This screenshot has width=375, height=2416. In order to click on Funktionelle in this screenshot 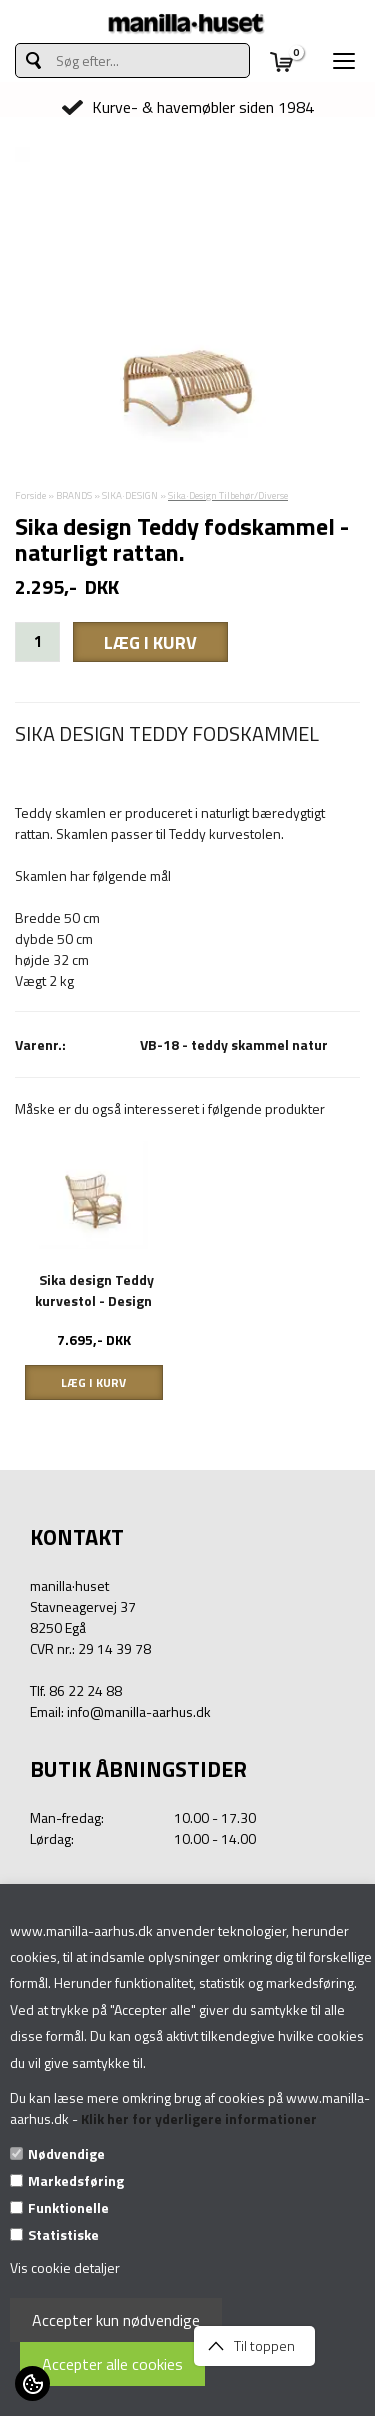, I will do `click(68, 2207)`.